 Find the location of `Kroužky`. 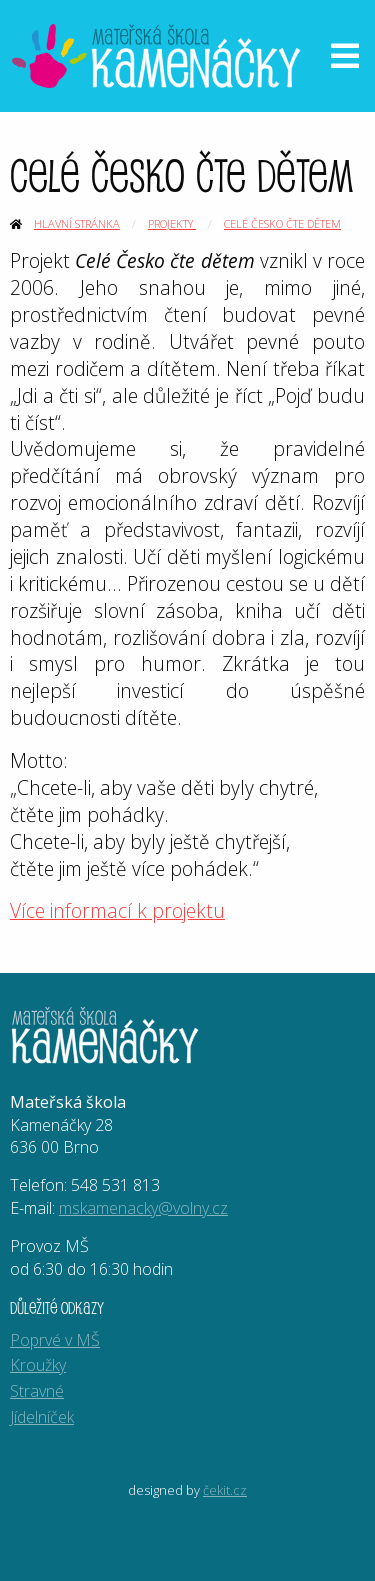

Kroužky is located at coordinates (38, 1365).